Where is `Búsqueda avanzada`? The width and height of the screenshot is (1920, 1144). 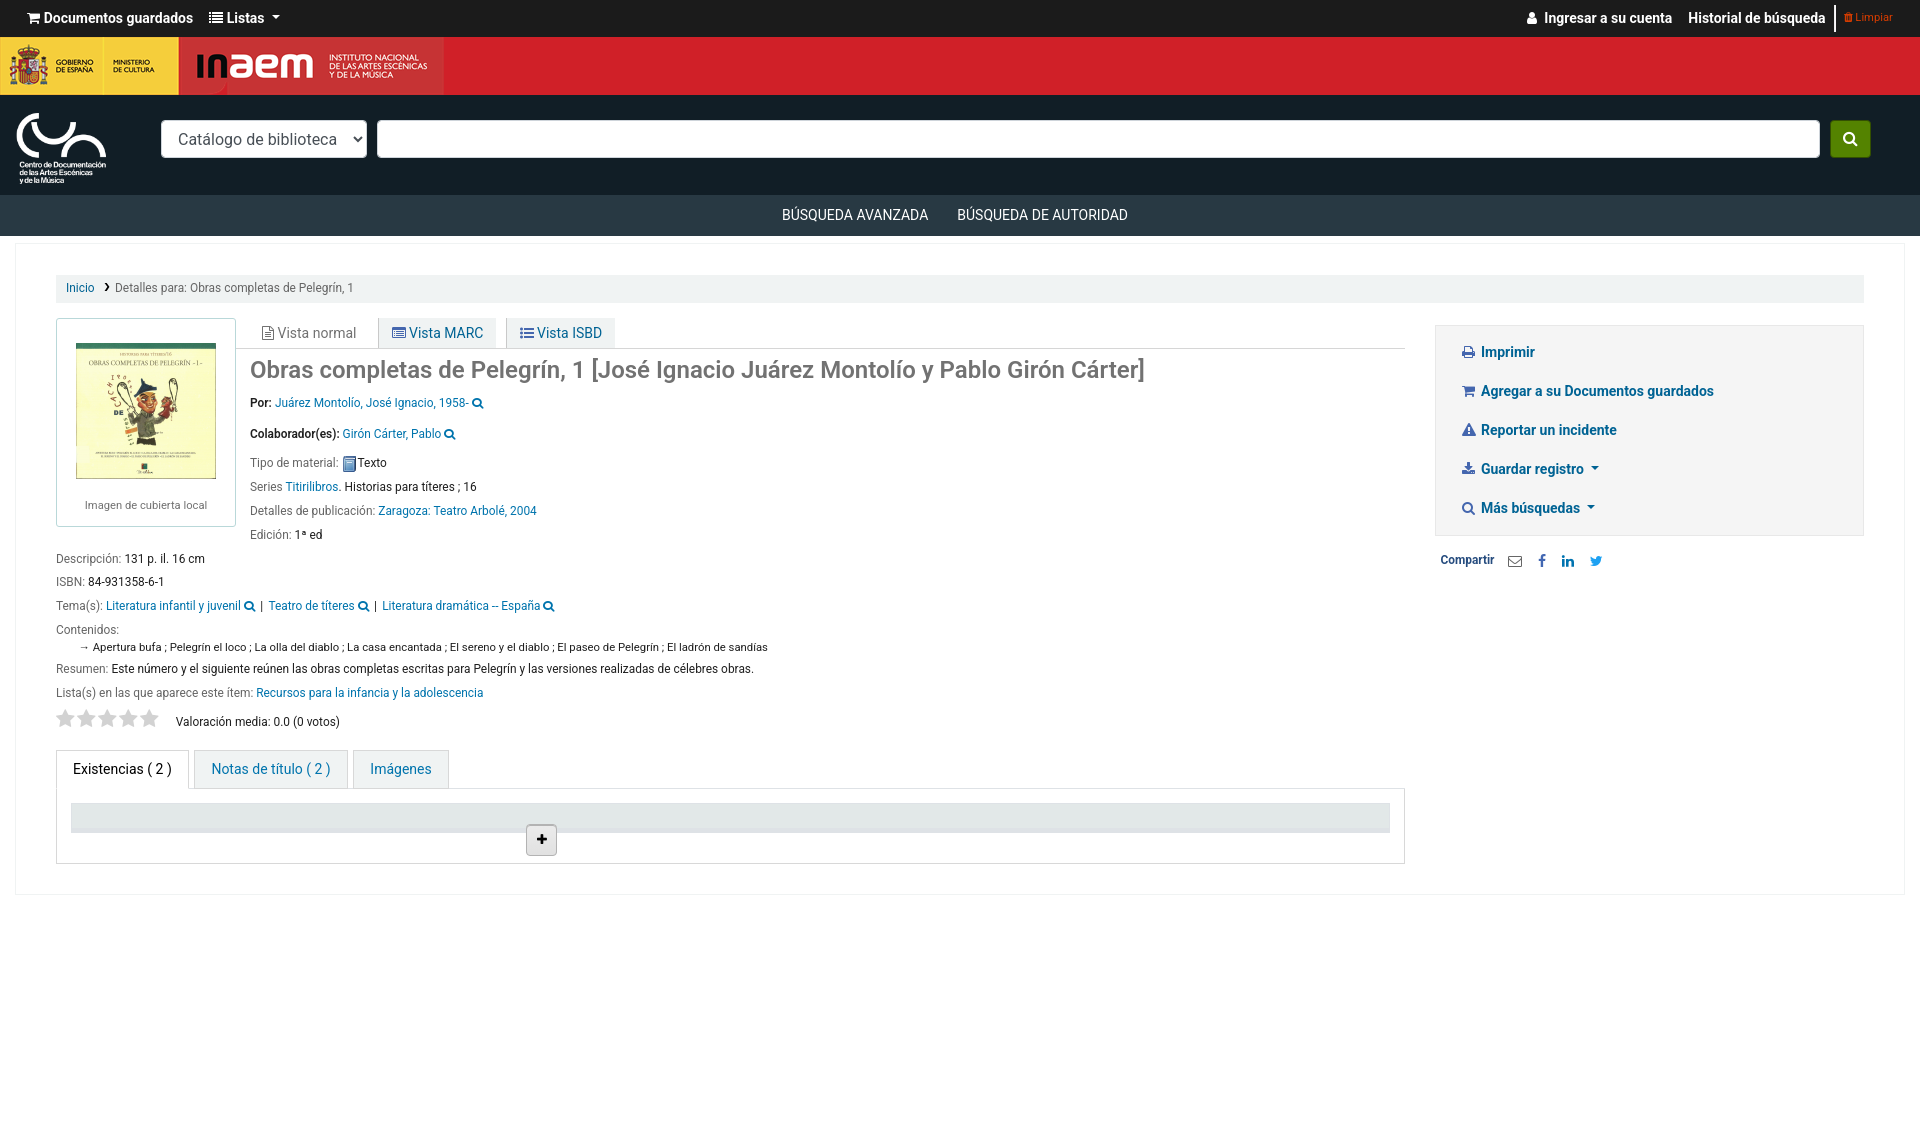 Búsqueda avanzada is located at coordinates (855, 215).